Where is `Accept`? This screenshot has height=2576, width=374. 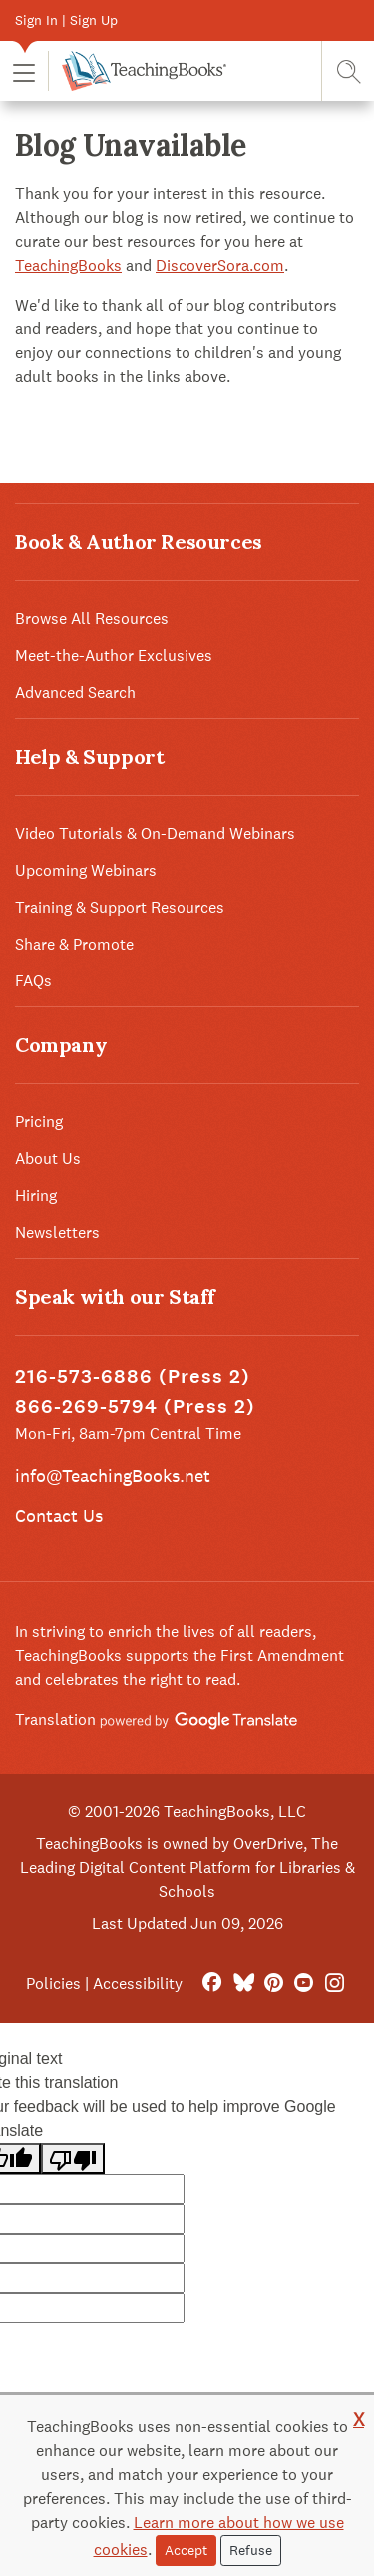 Accept is located at coordinates (186, 2550).